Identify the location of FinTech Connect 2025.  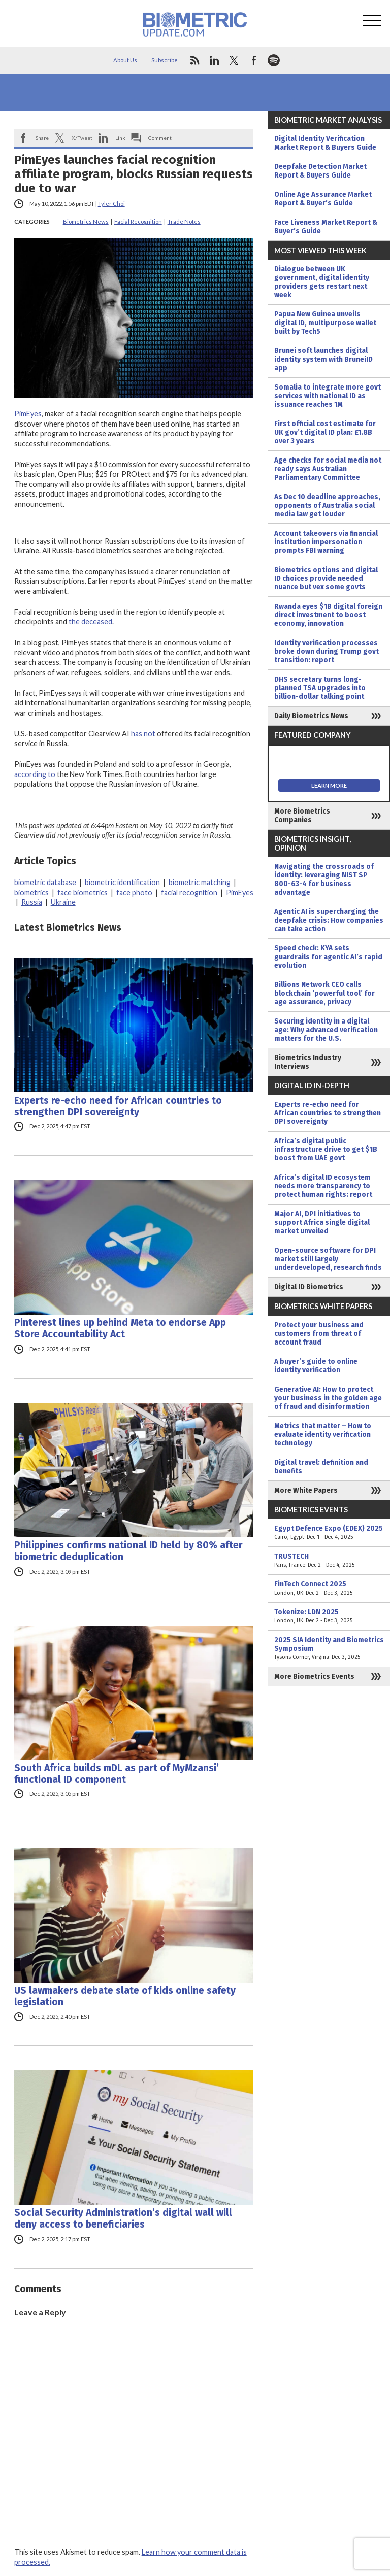
(329, 1588).